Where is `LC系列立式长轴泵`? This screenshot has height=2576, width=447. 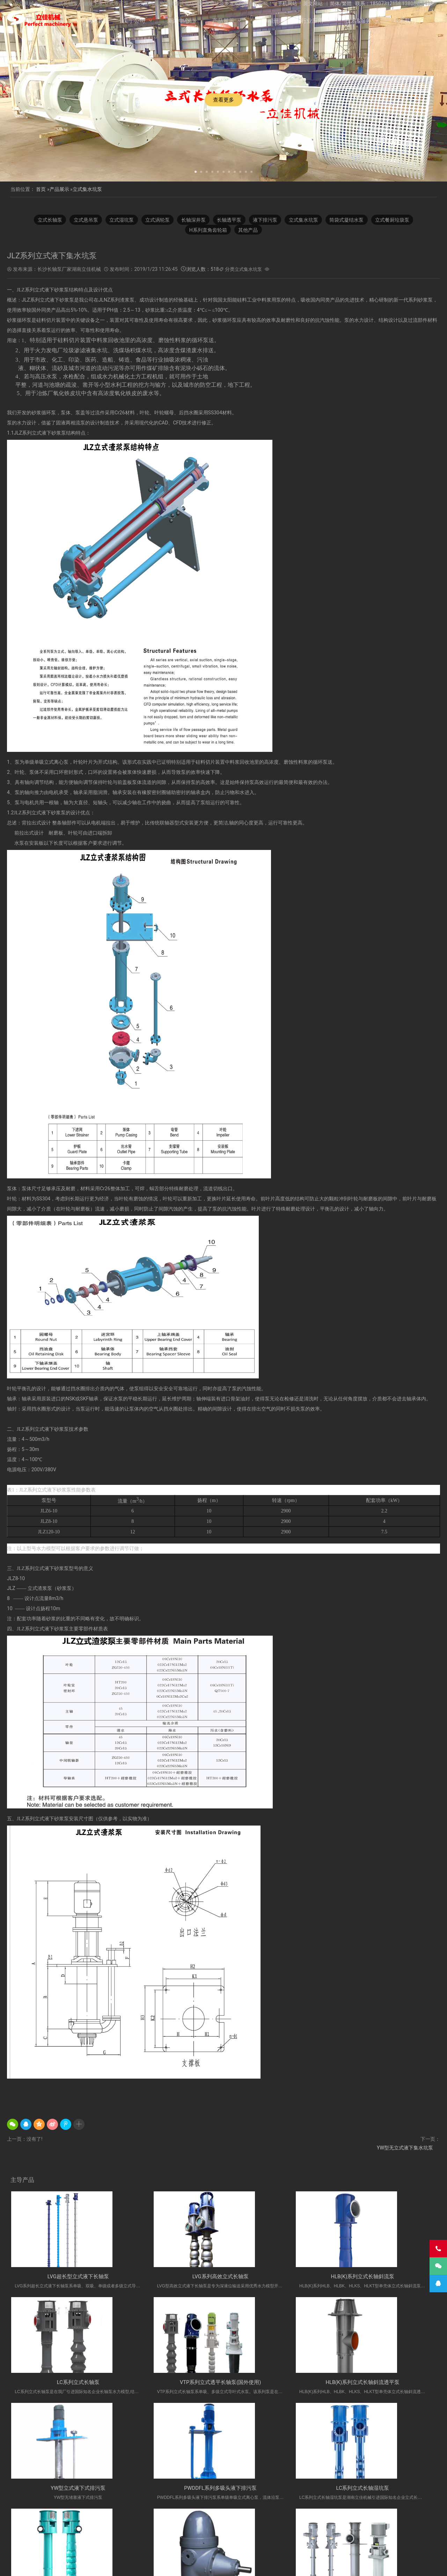
LC系列立式长轴泵 is located at coordinates (386, 2278).